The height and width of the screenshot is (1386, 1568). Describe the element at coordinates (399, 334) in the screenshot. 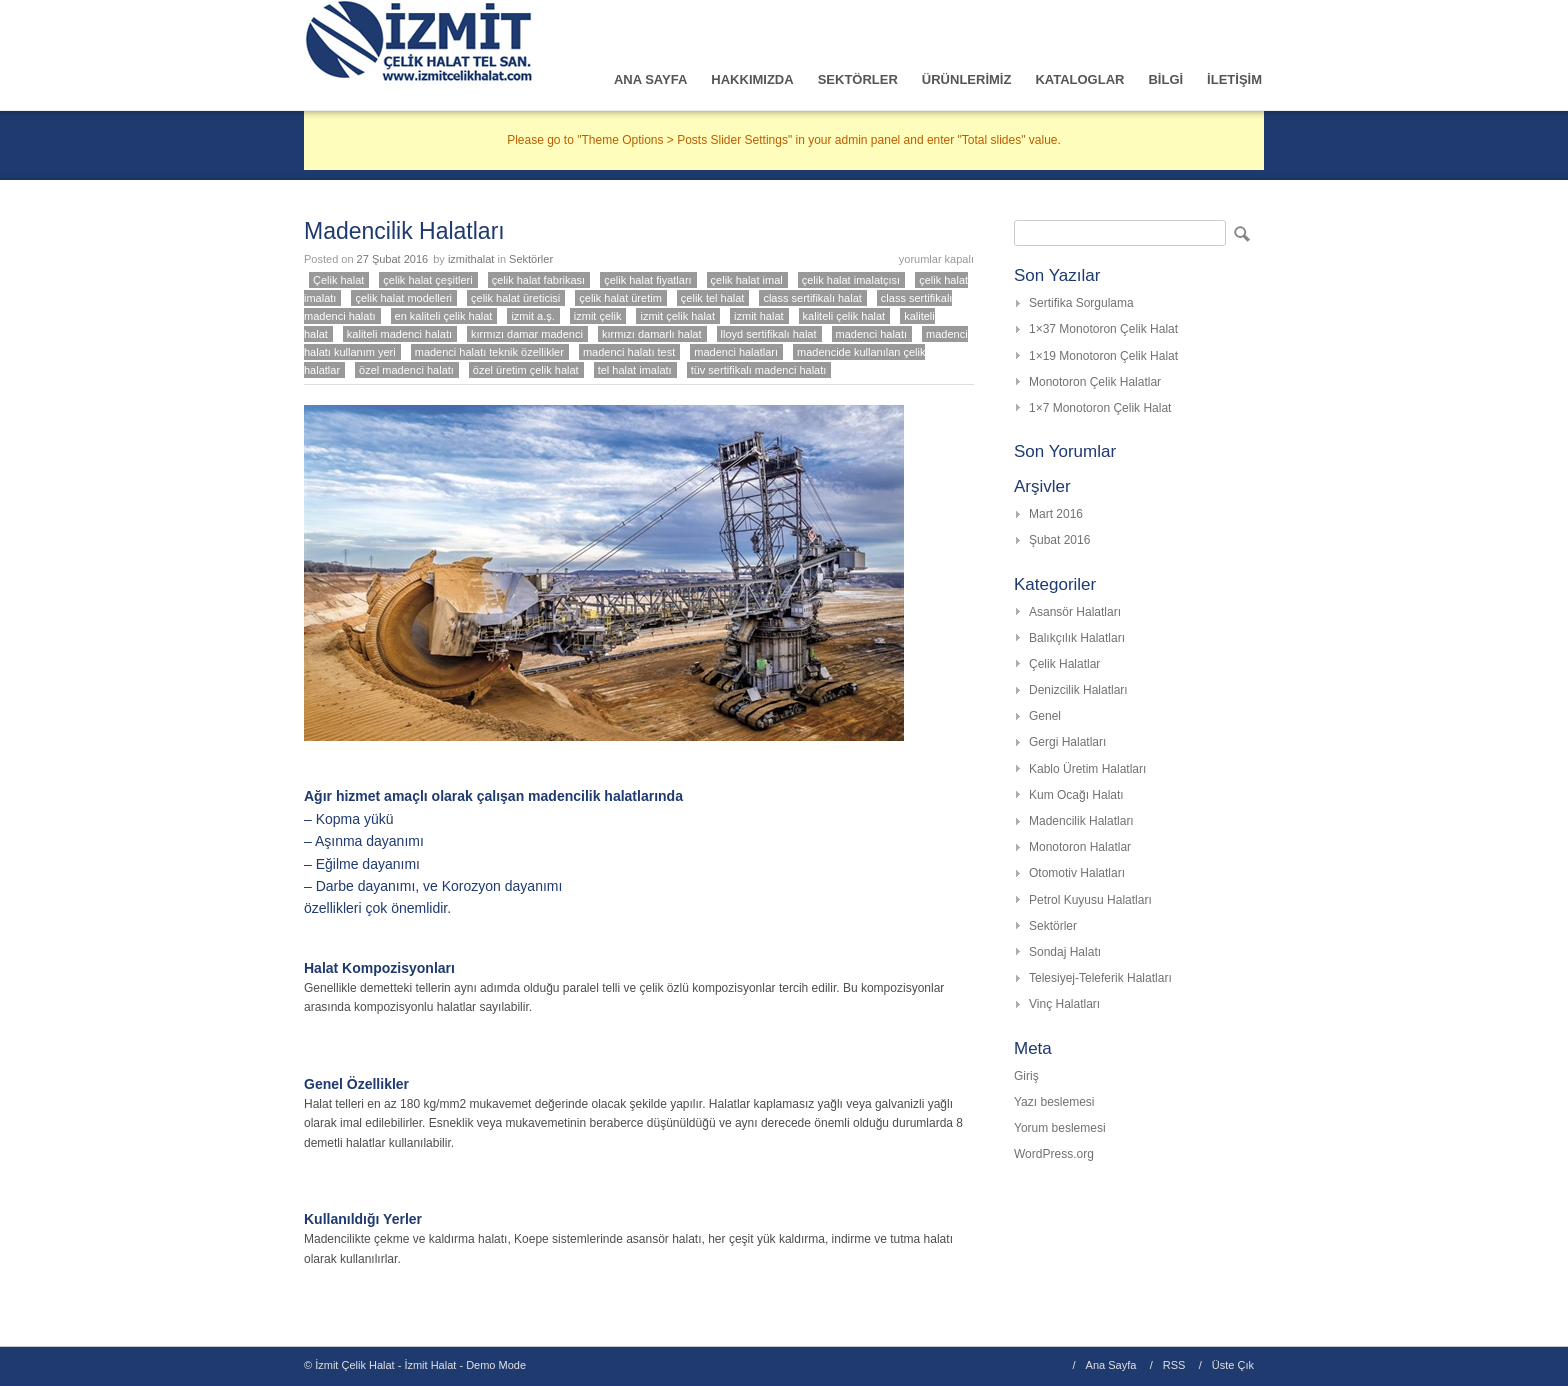

I see `kaliteli madenci halatı` at that location.